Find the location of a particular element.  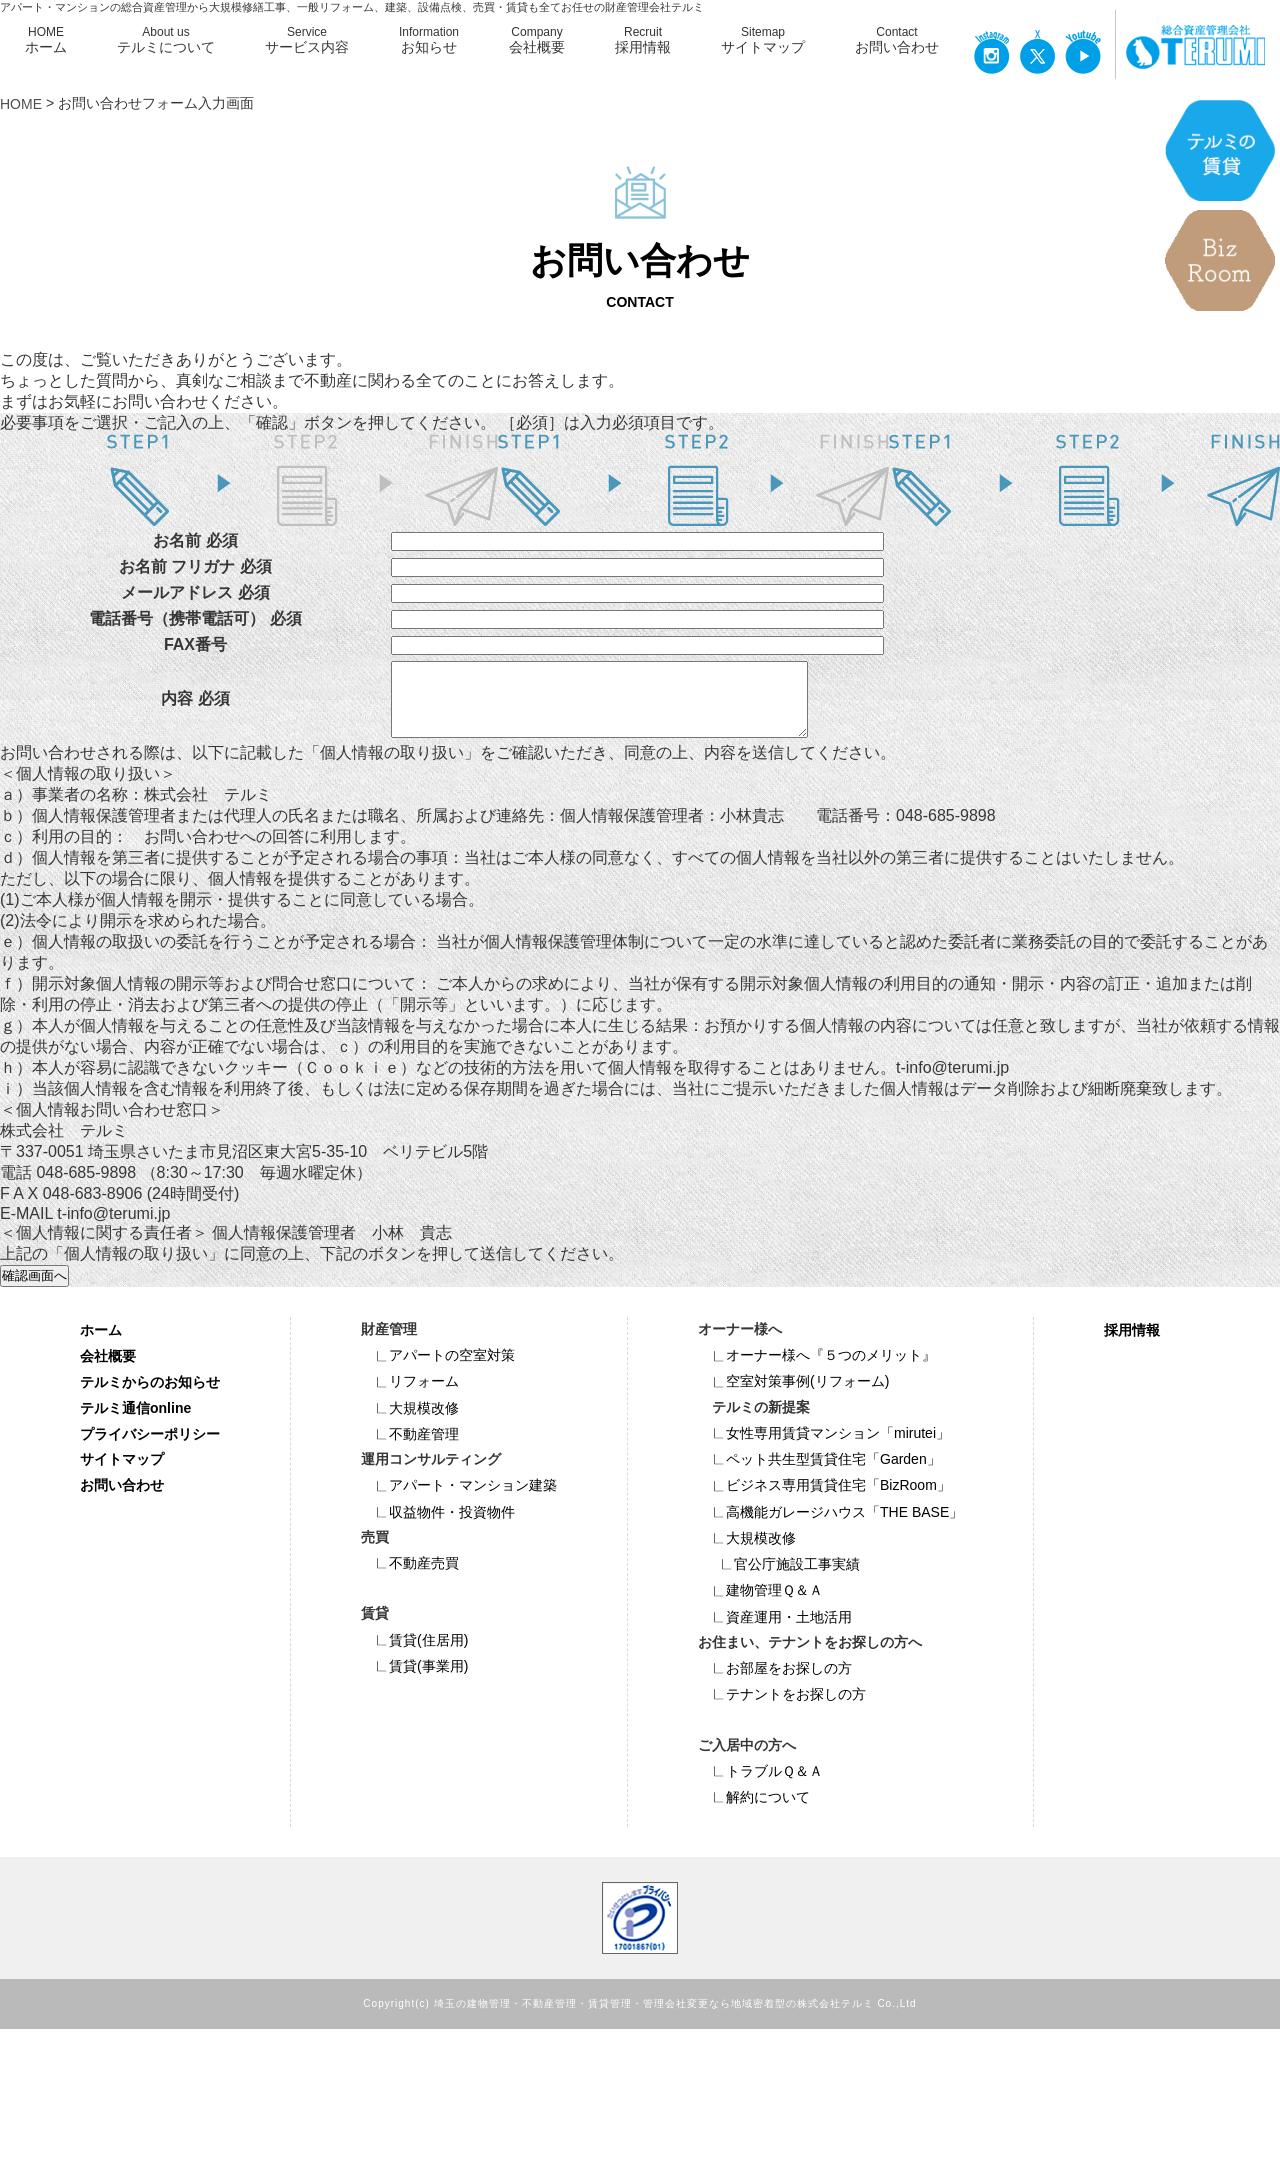

収益物件・投資物件 is located at coordinates (438, 1527).